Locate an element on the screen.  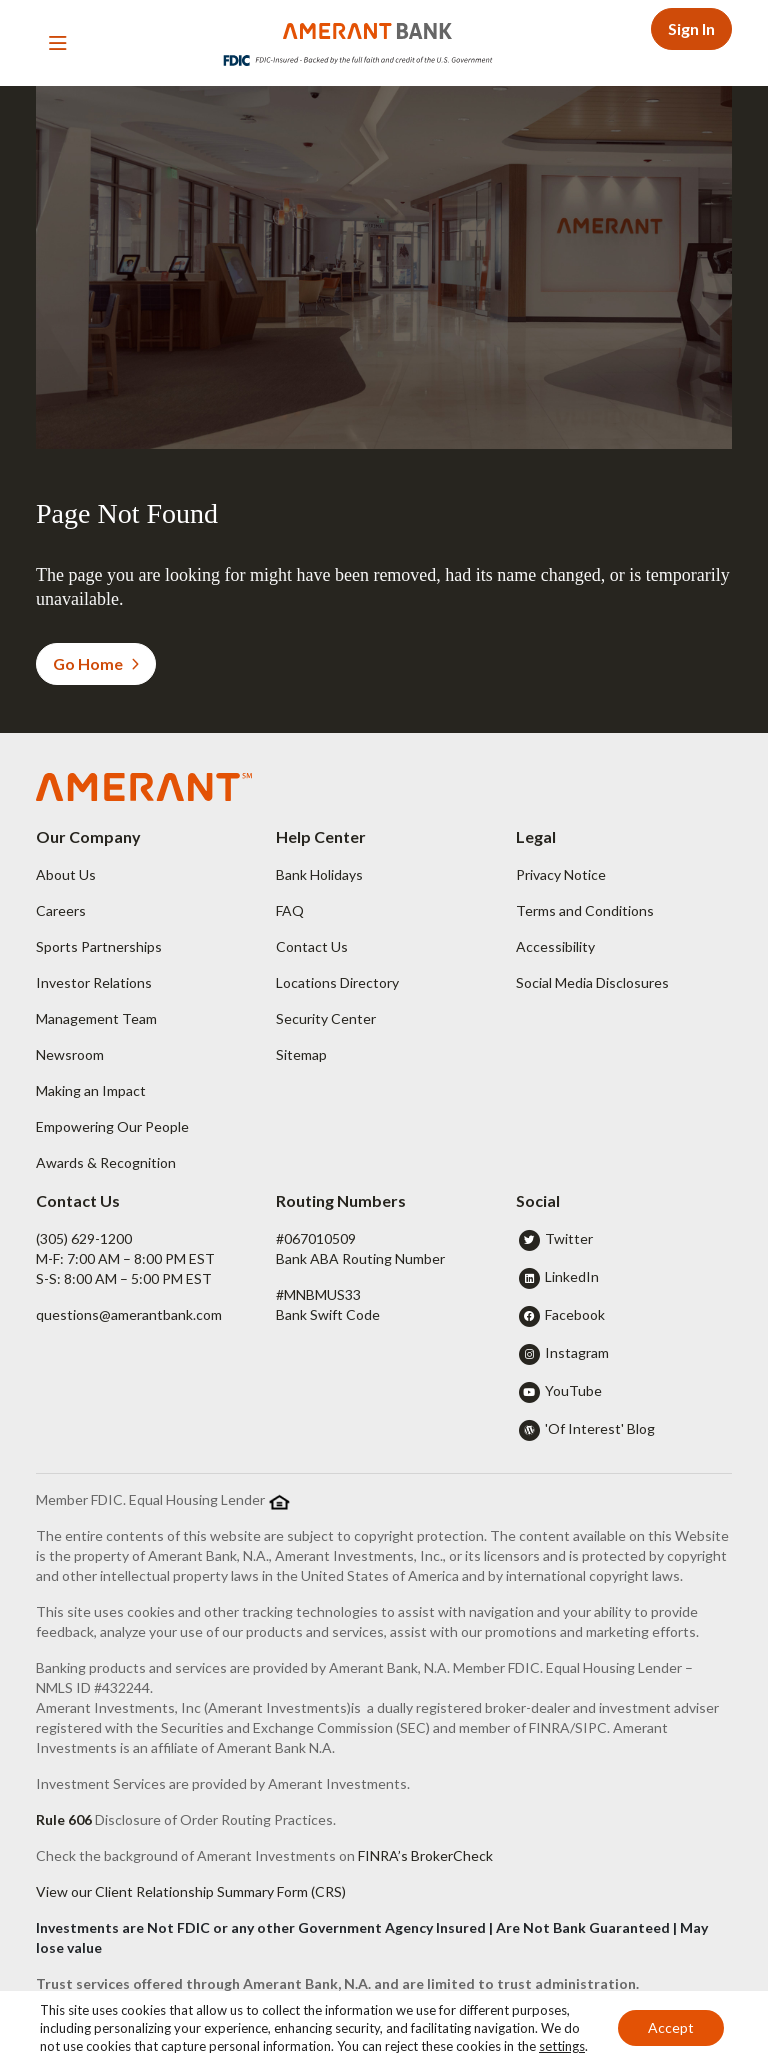
Bank Holidays [button] is located at coordinates (319, 874).